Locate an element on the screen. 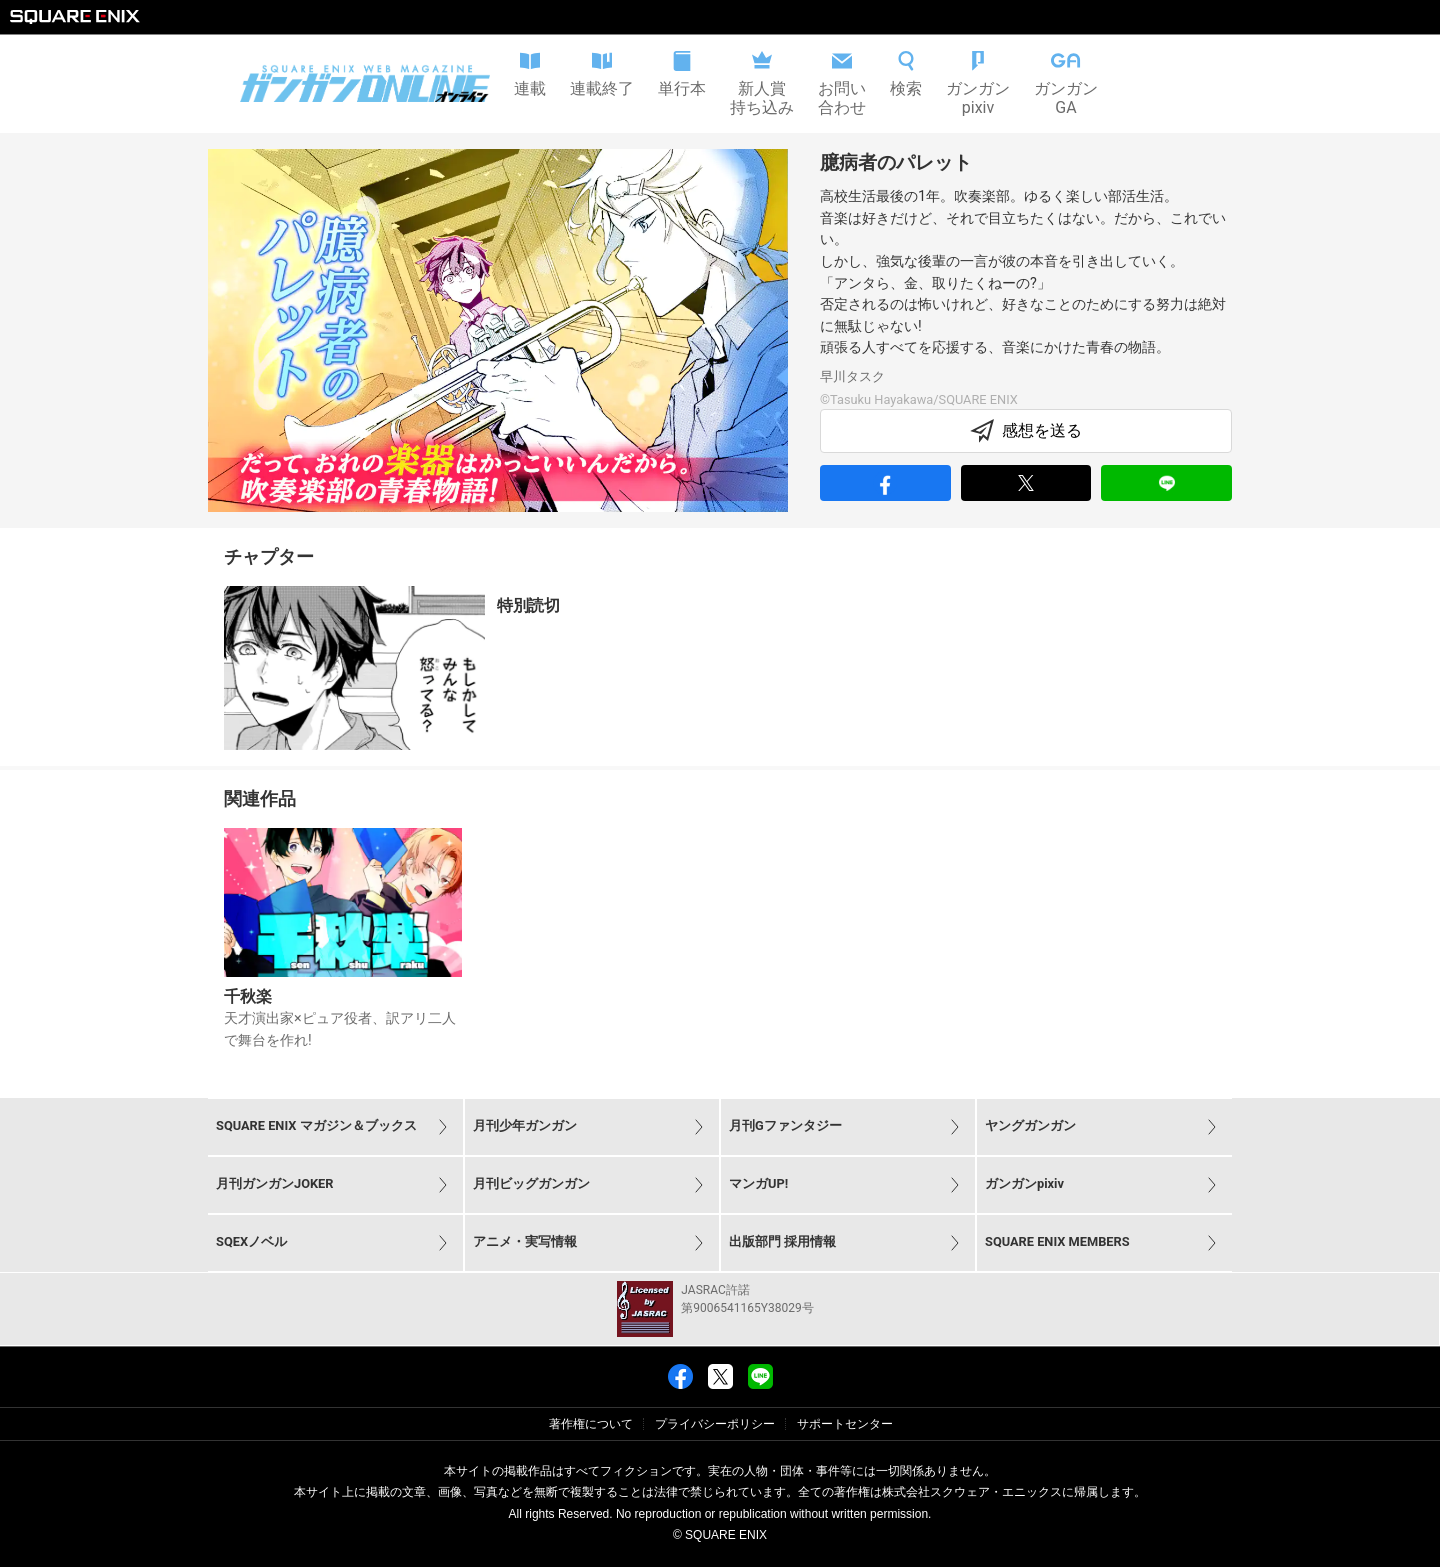 Image resolution: width=1440 pixels, height=1567 pixels. 著作権について is located at coordinates (591, 1424).